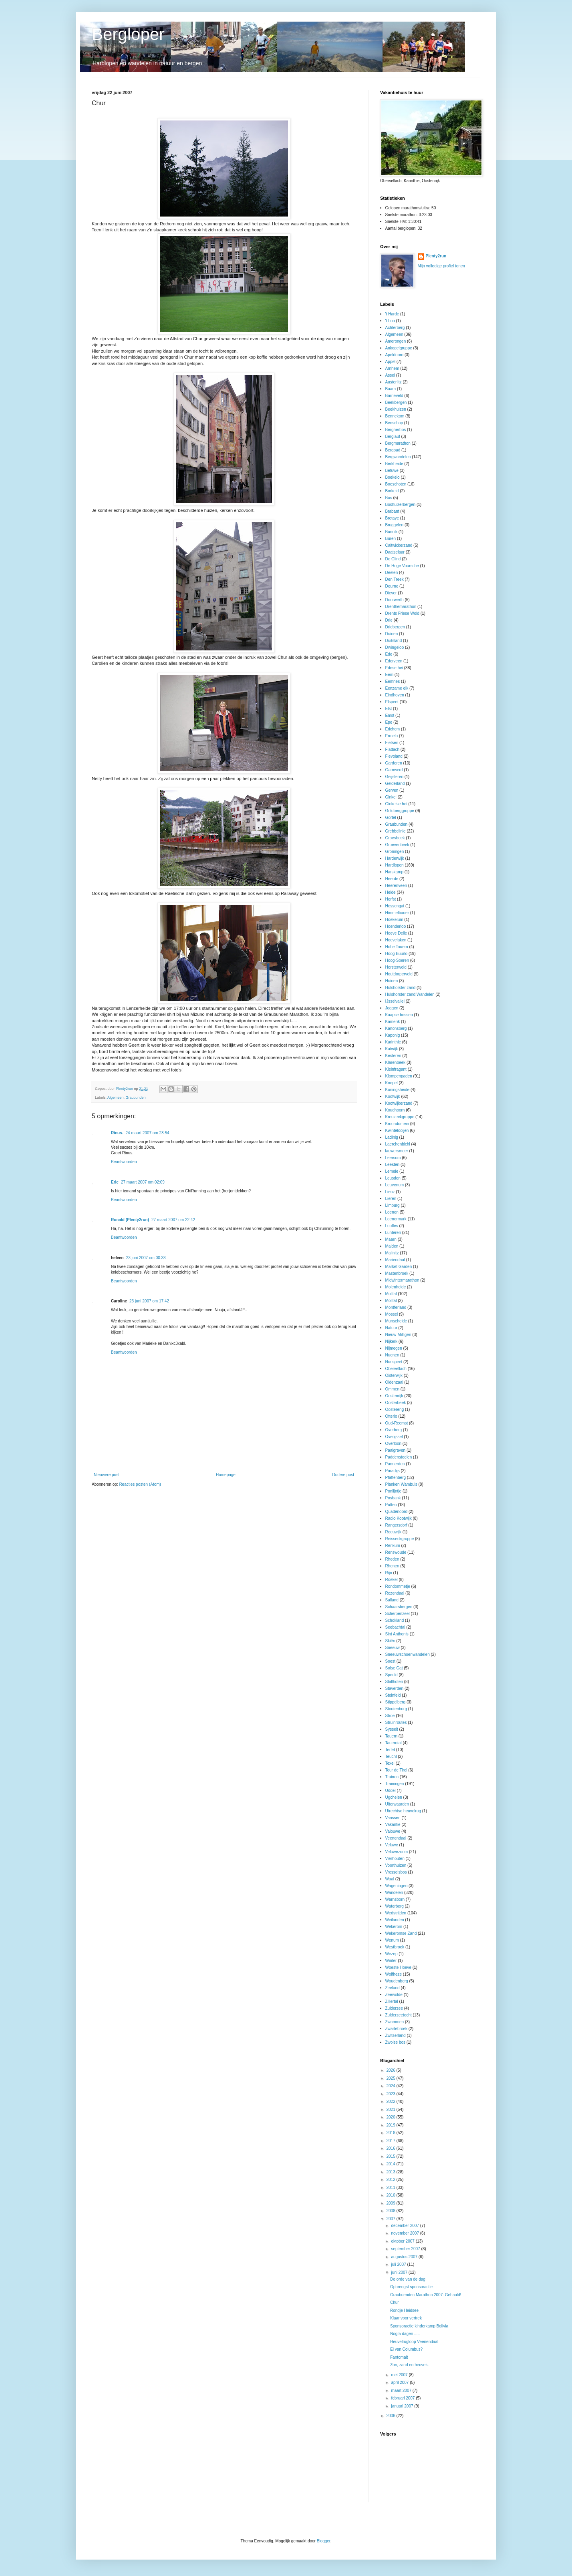 The image size is (572, 2576). I want to click on november 2007, so click(405, 2233).